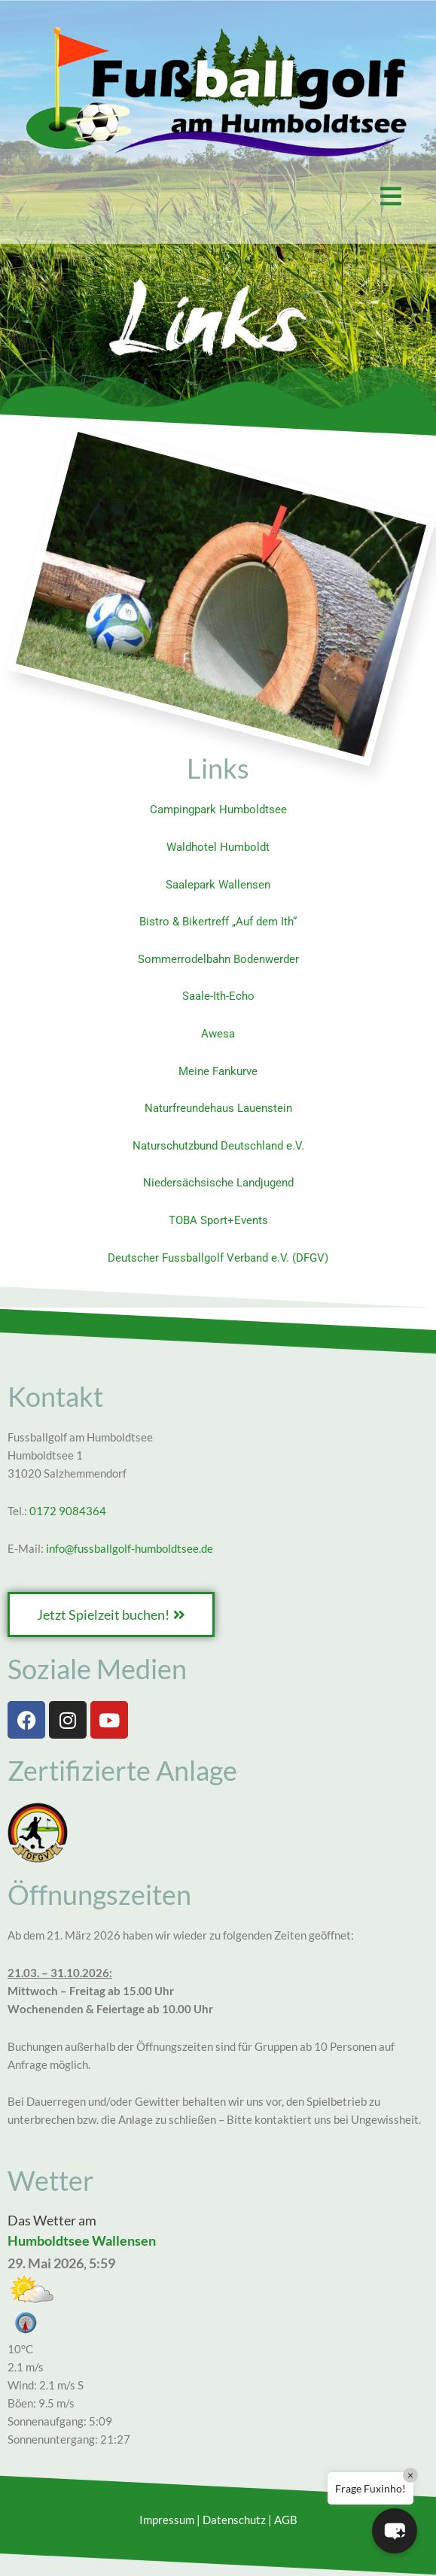 Image resolution: width=436 pixels, height=2576 pixels. What do you see at coordinates (218, 996) in the screenshot?
I see `Saale-Ith-Echo` at bounding box center [218, 996].